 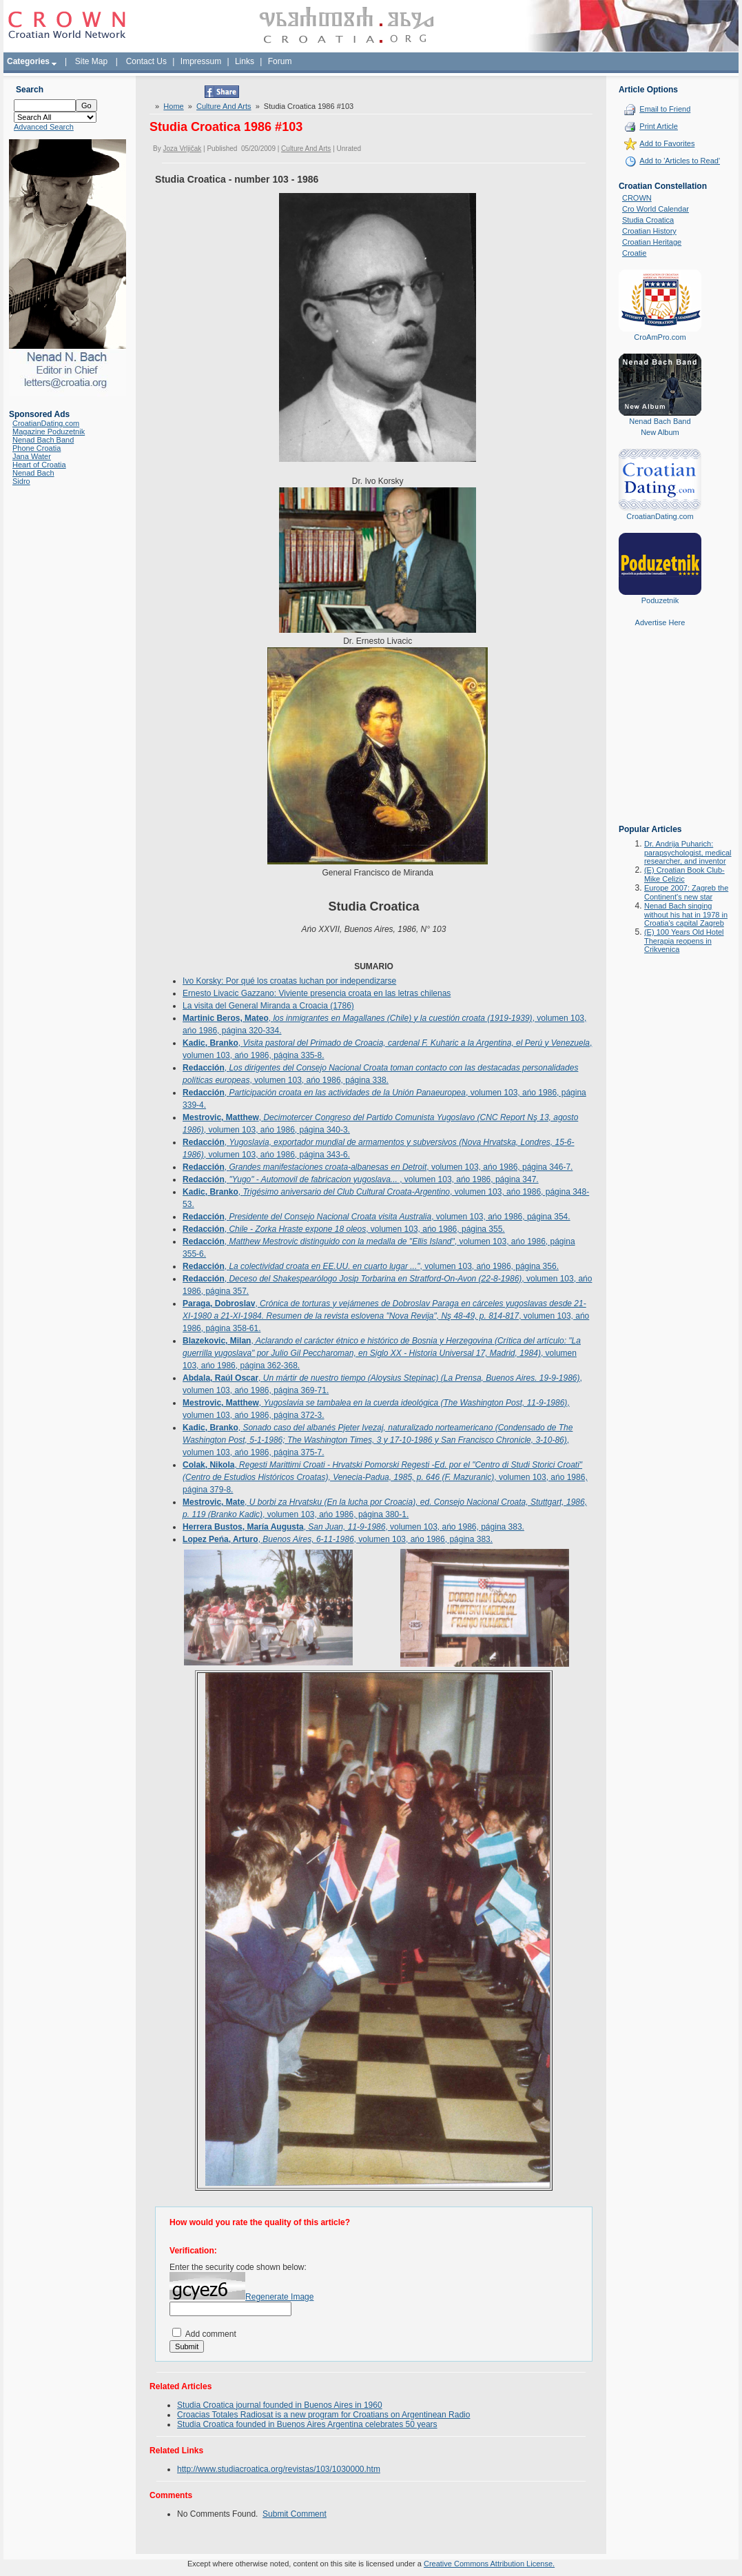 What do you see at coordinates (36, 448) in the screenshot?
I see `Phone Croatia` at bounding box center [36, 448].